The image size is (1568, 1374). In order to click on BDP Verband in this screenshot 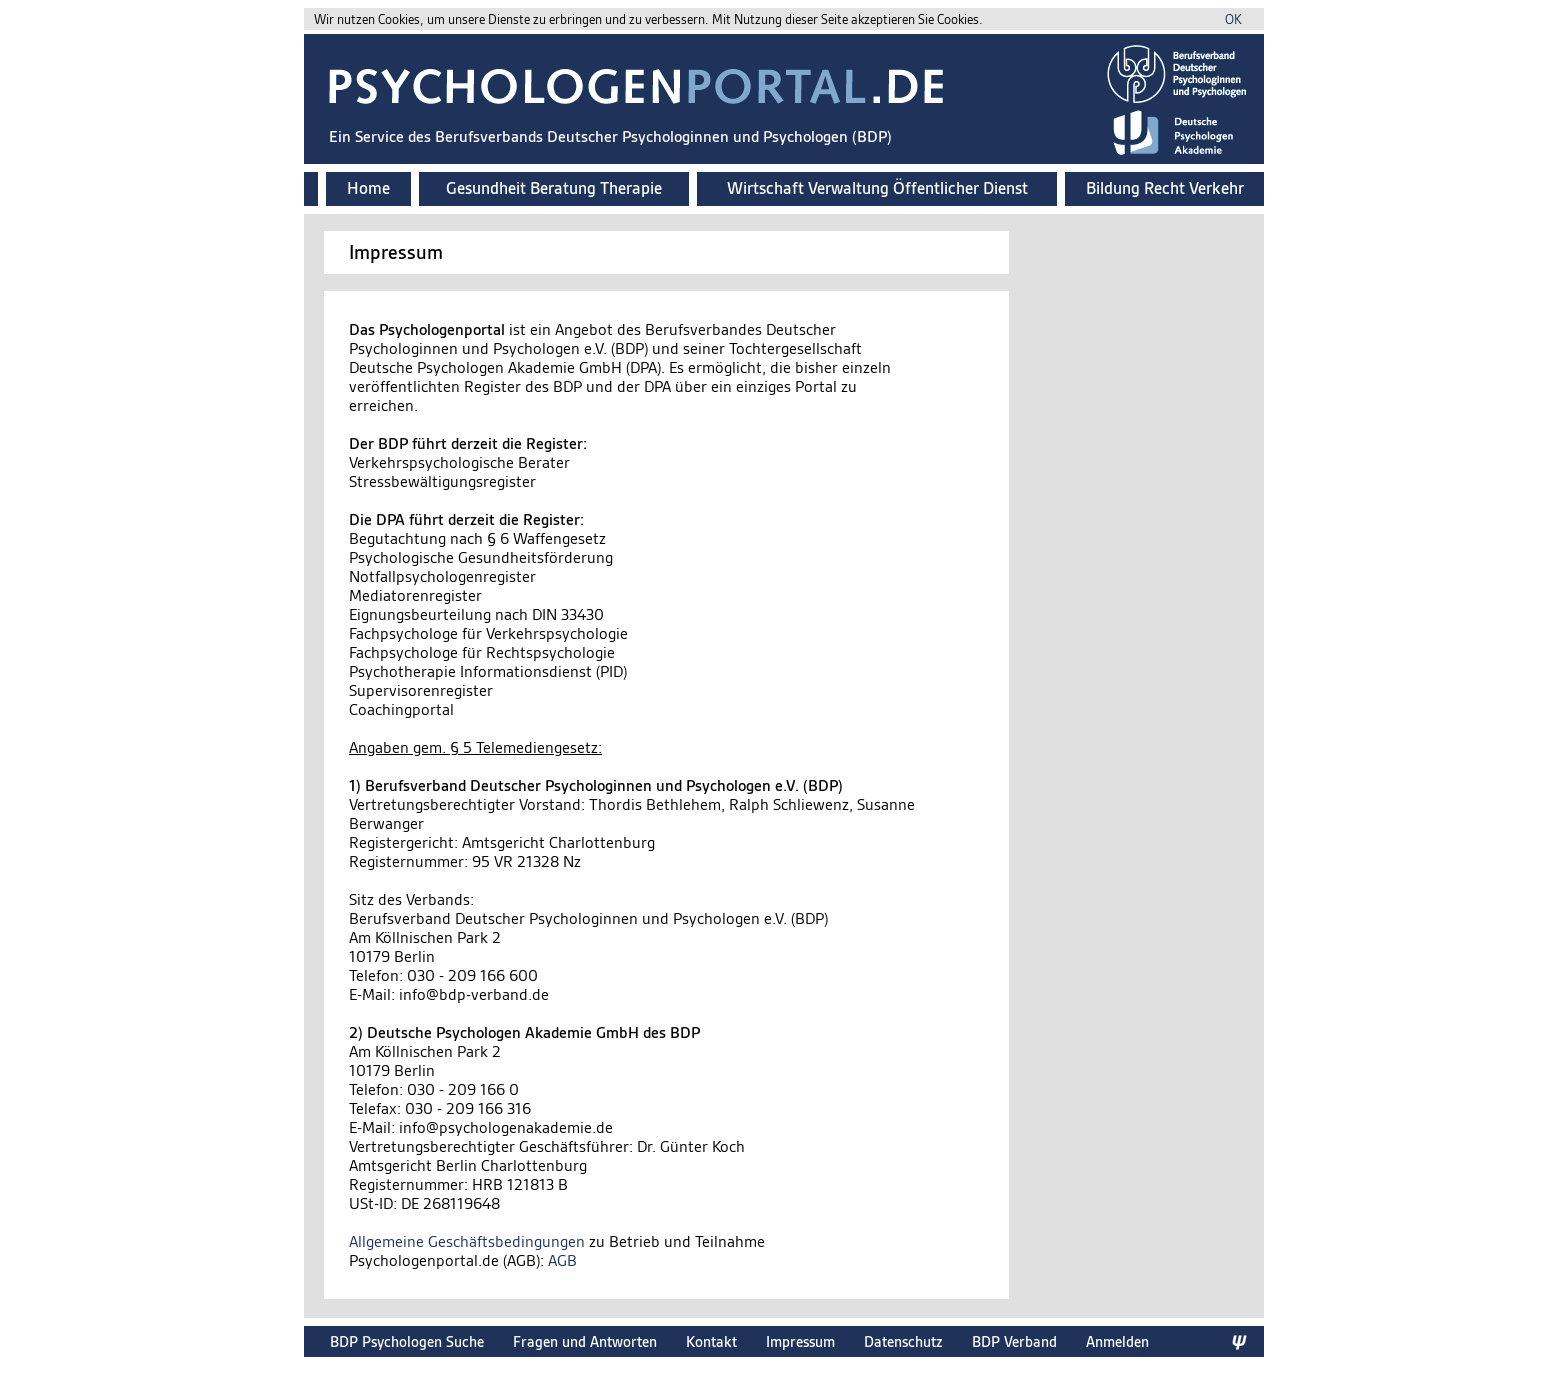, I will do `click(1014, 1341)`.